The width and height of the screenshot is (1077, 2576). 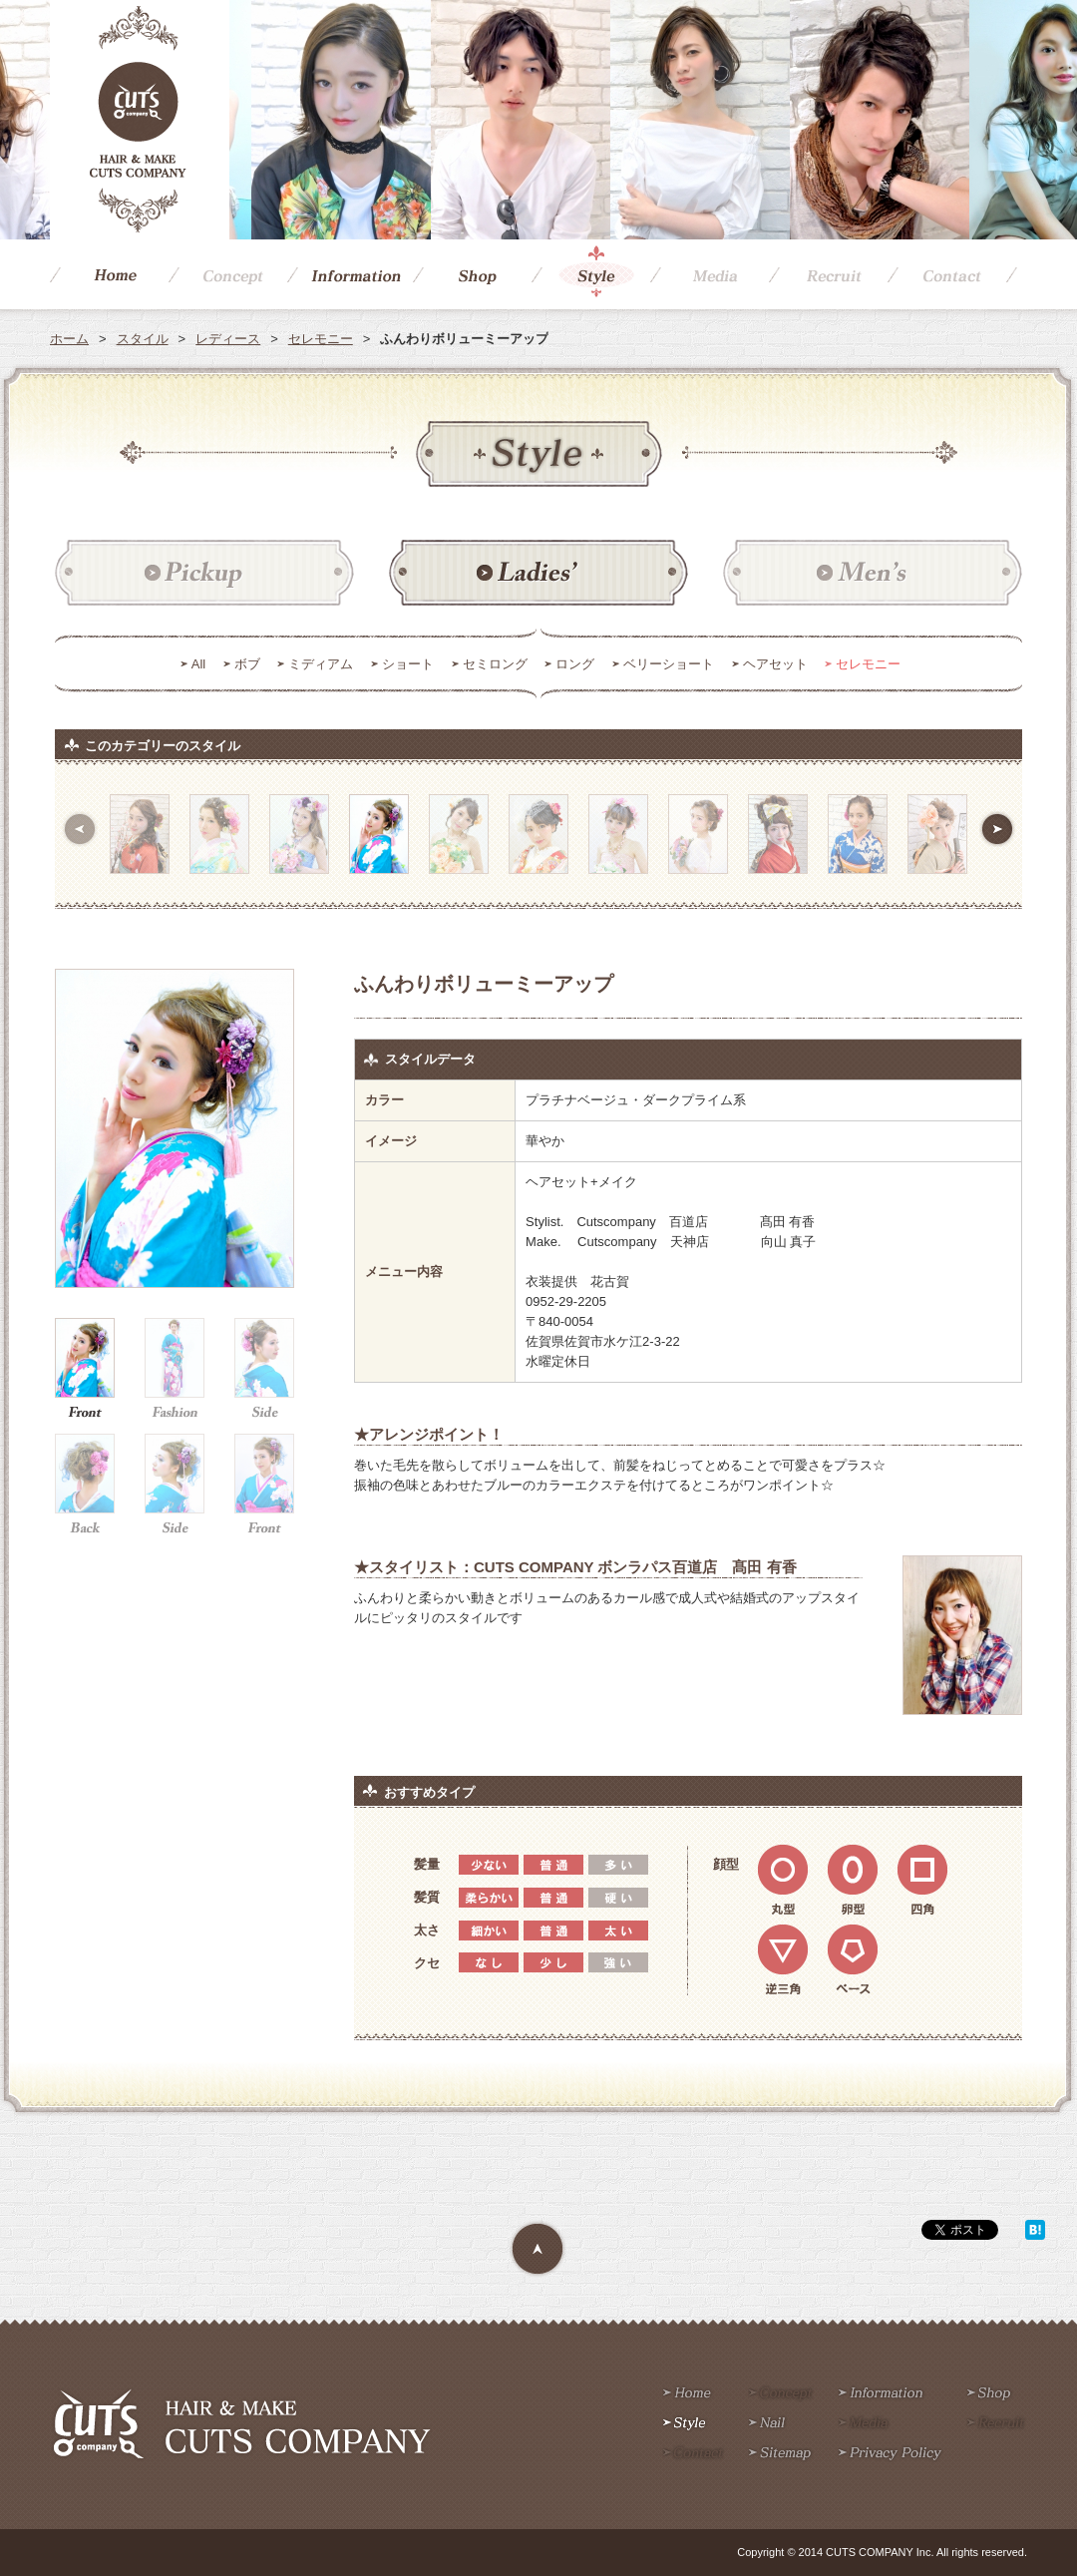 I want to click on Shop, so click(x=472, y=274).